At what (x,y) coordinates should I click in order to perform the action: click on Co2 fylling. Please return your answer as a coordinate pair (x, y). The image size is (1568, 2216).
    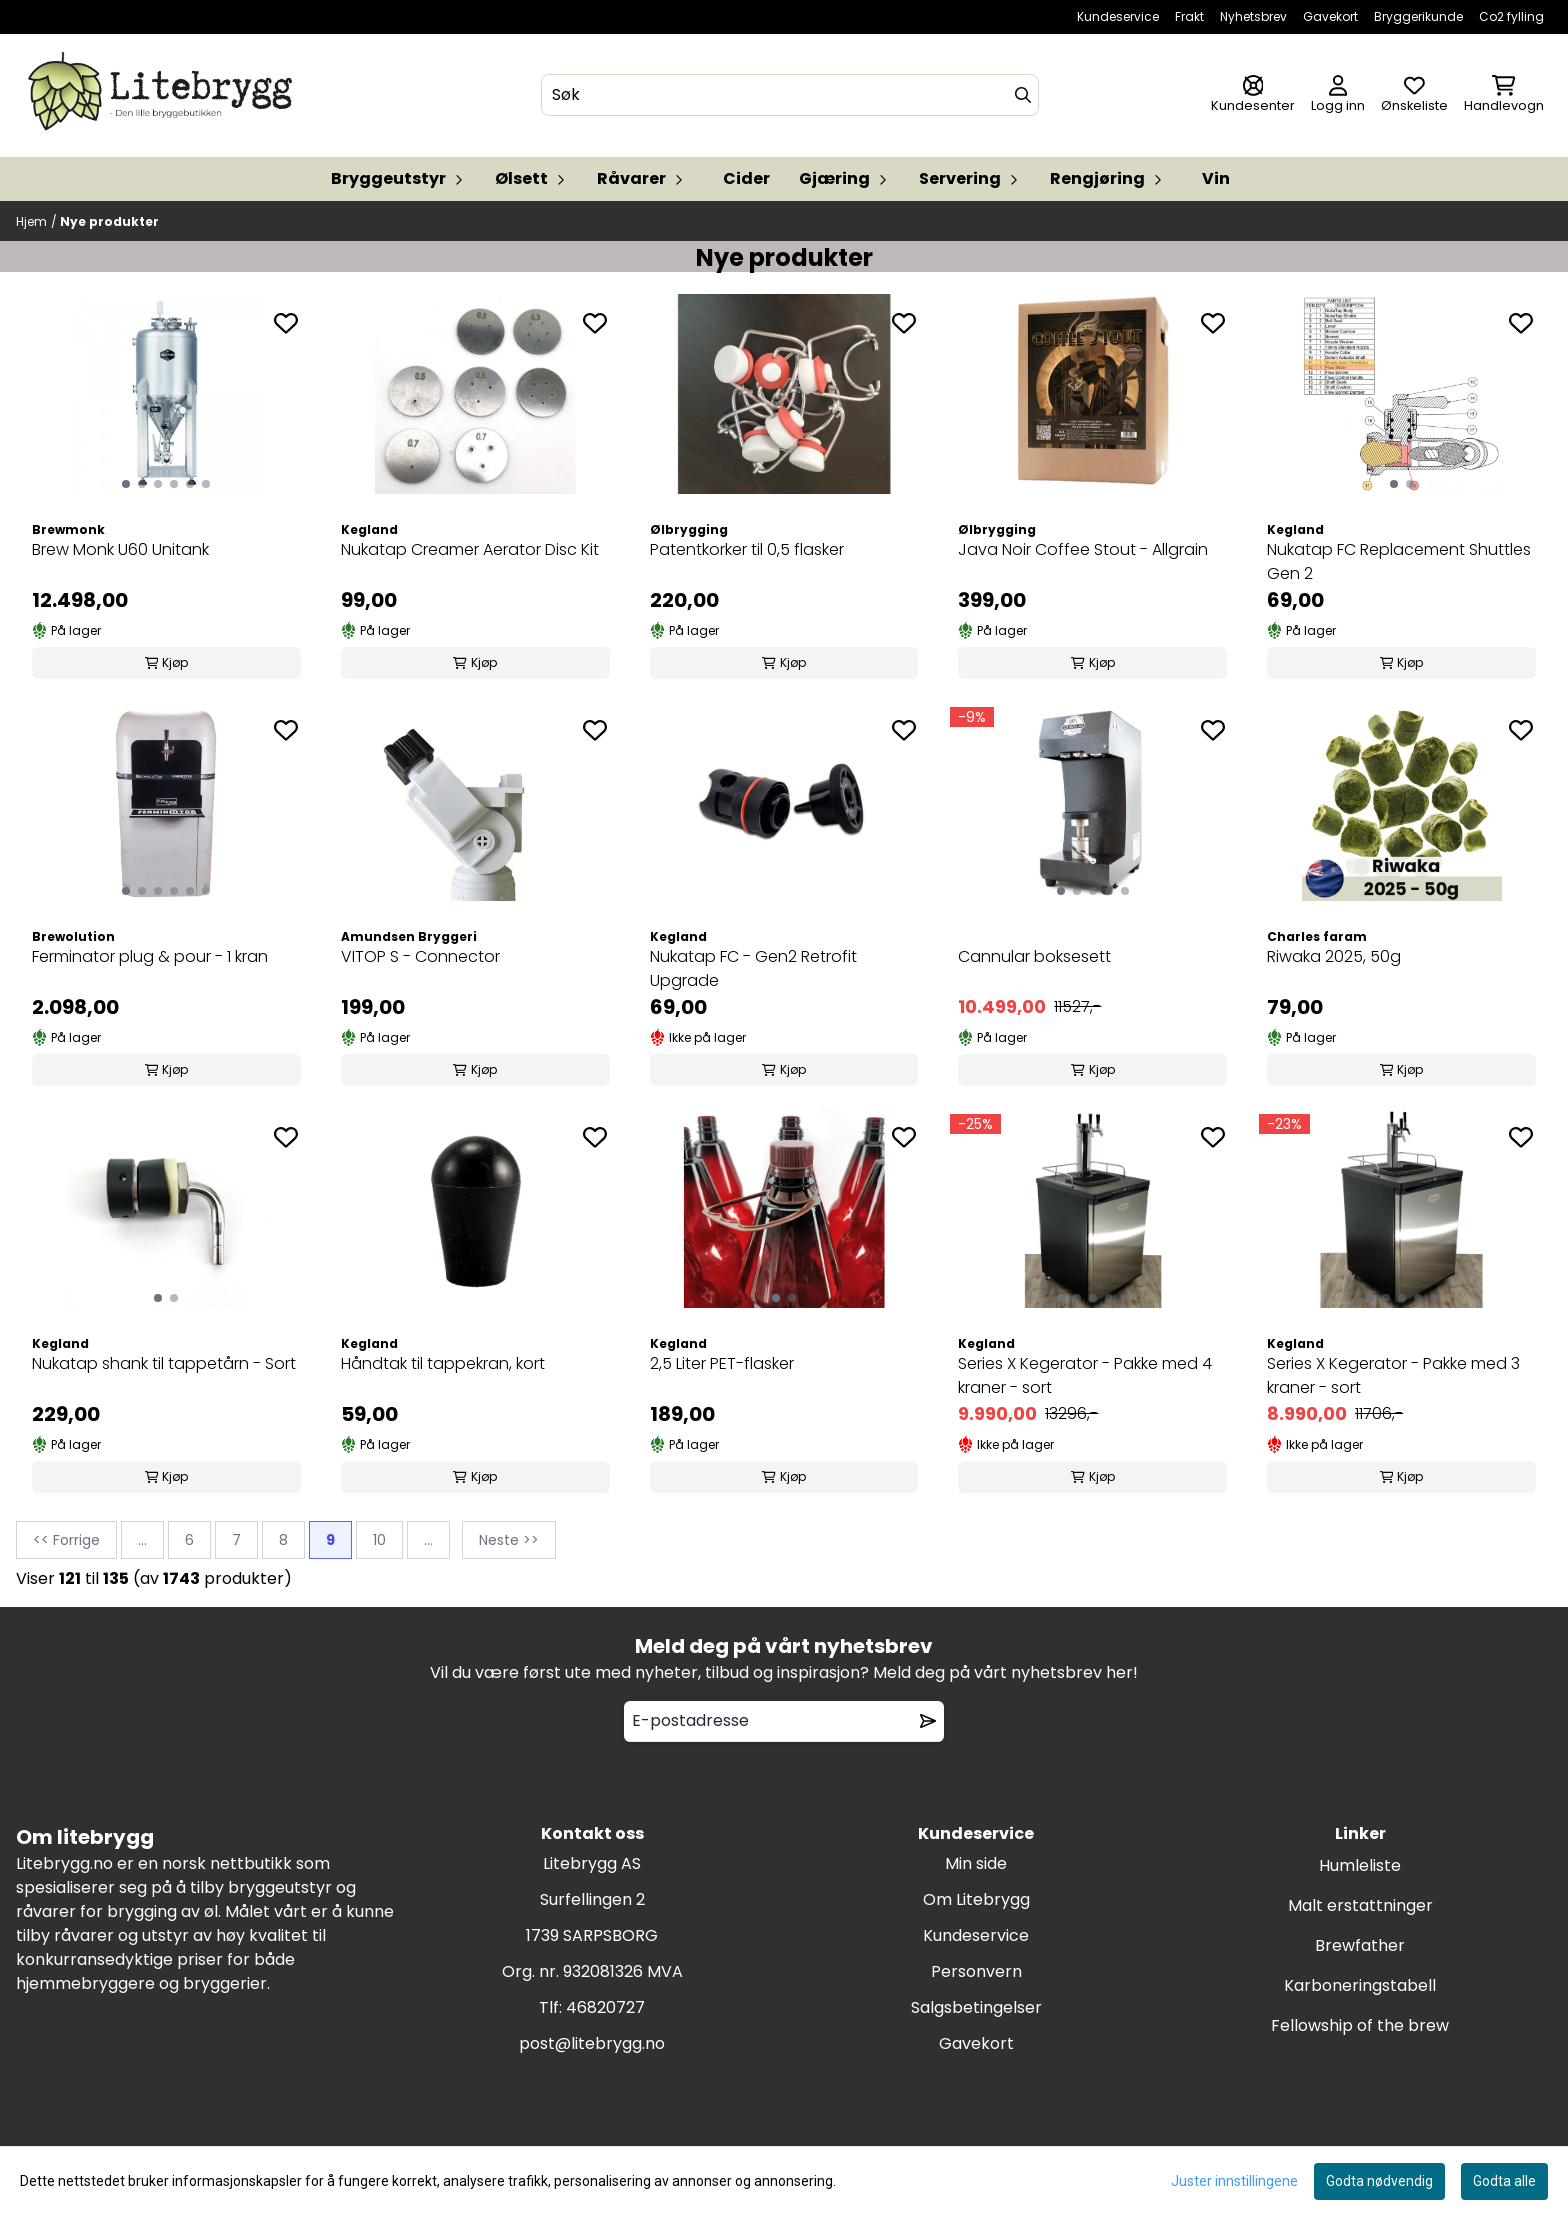
    Looking at the image, I should click on (1511, 16).